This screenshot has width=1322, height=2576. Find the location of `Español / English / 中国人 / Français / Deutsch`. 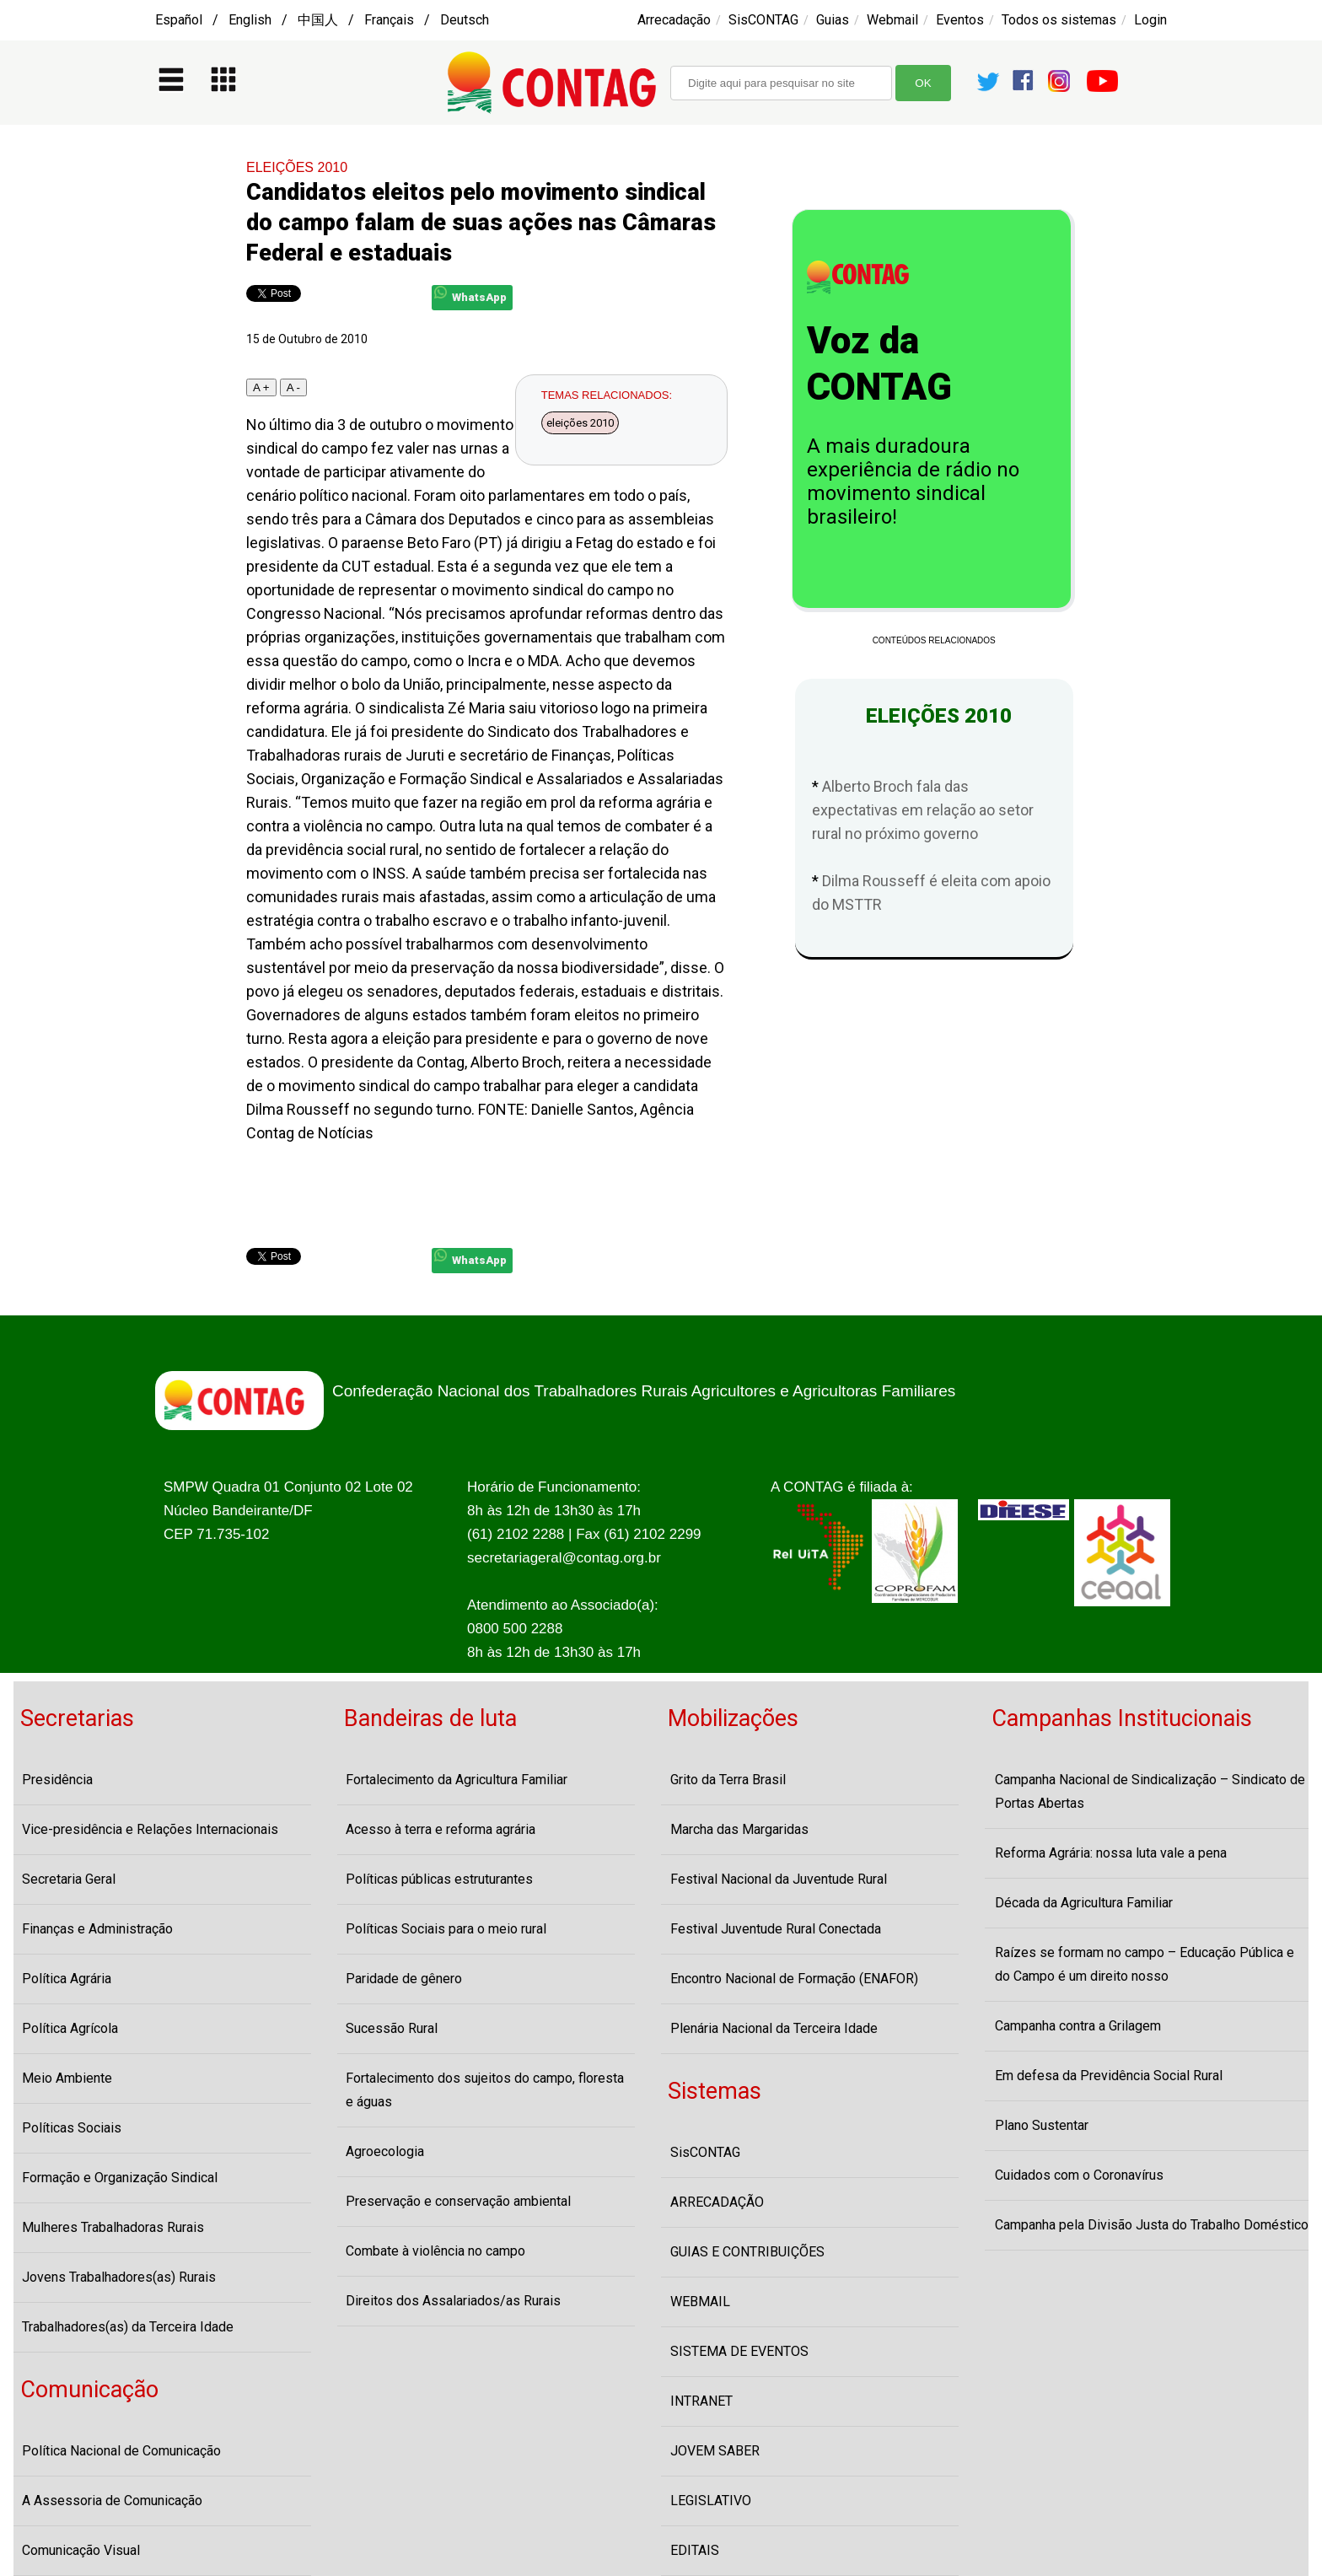

Español / English / 中国人 / Français / Deutsch is located at coordinates (322, 20).